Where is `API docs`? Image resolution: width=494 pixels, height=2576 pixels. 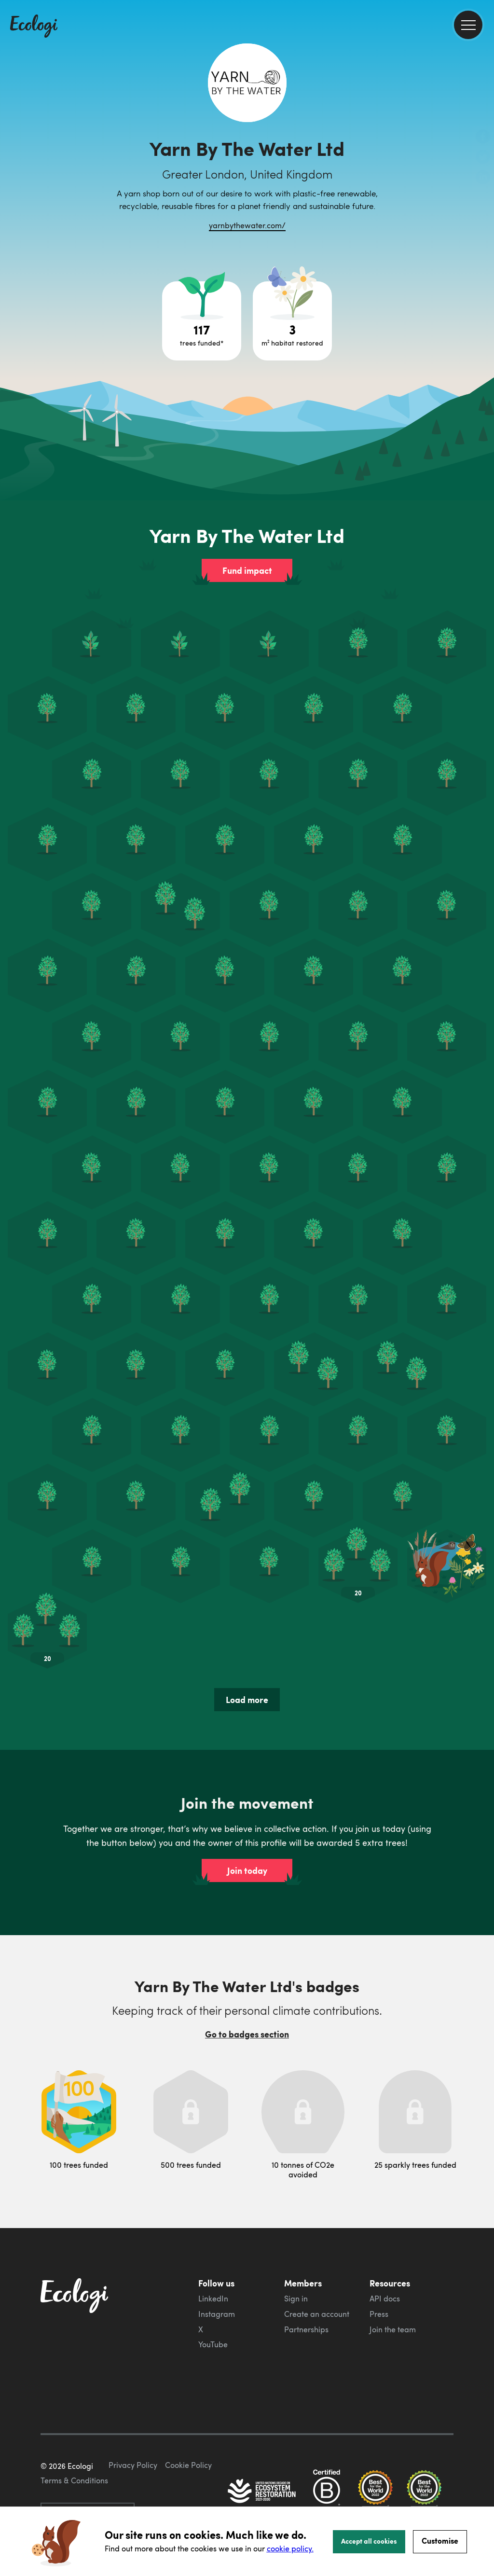 API docs is located at coordinates (385, 2298).